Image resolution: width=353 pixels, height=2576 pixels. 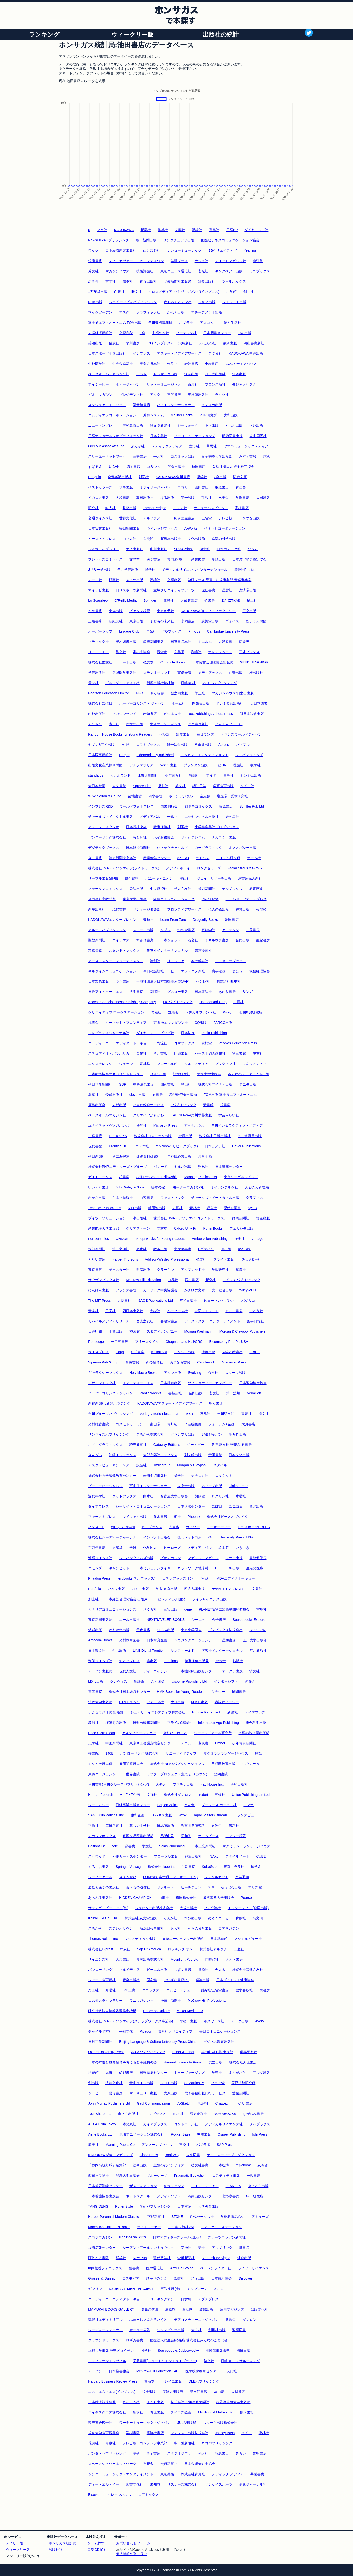 I want to click on 論創社, so click(x=155, y=961).